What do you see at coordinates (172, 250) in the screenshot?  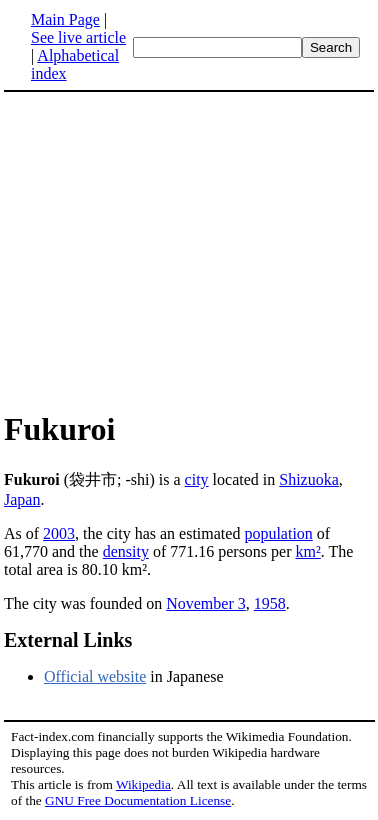 I see `[Advertisement]` at bounding box center [172, 250].